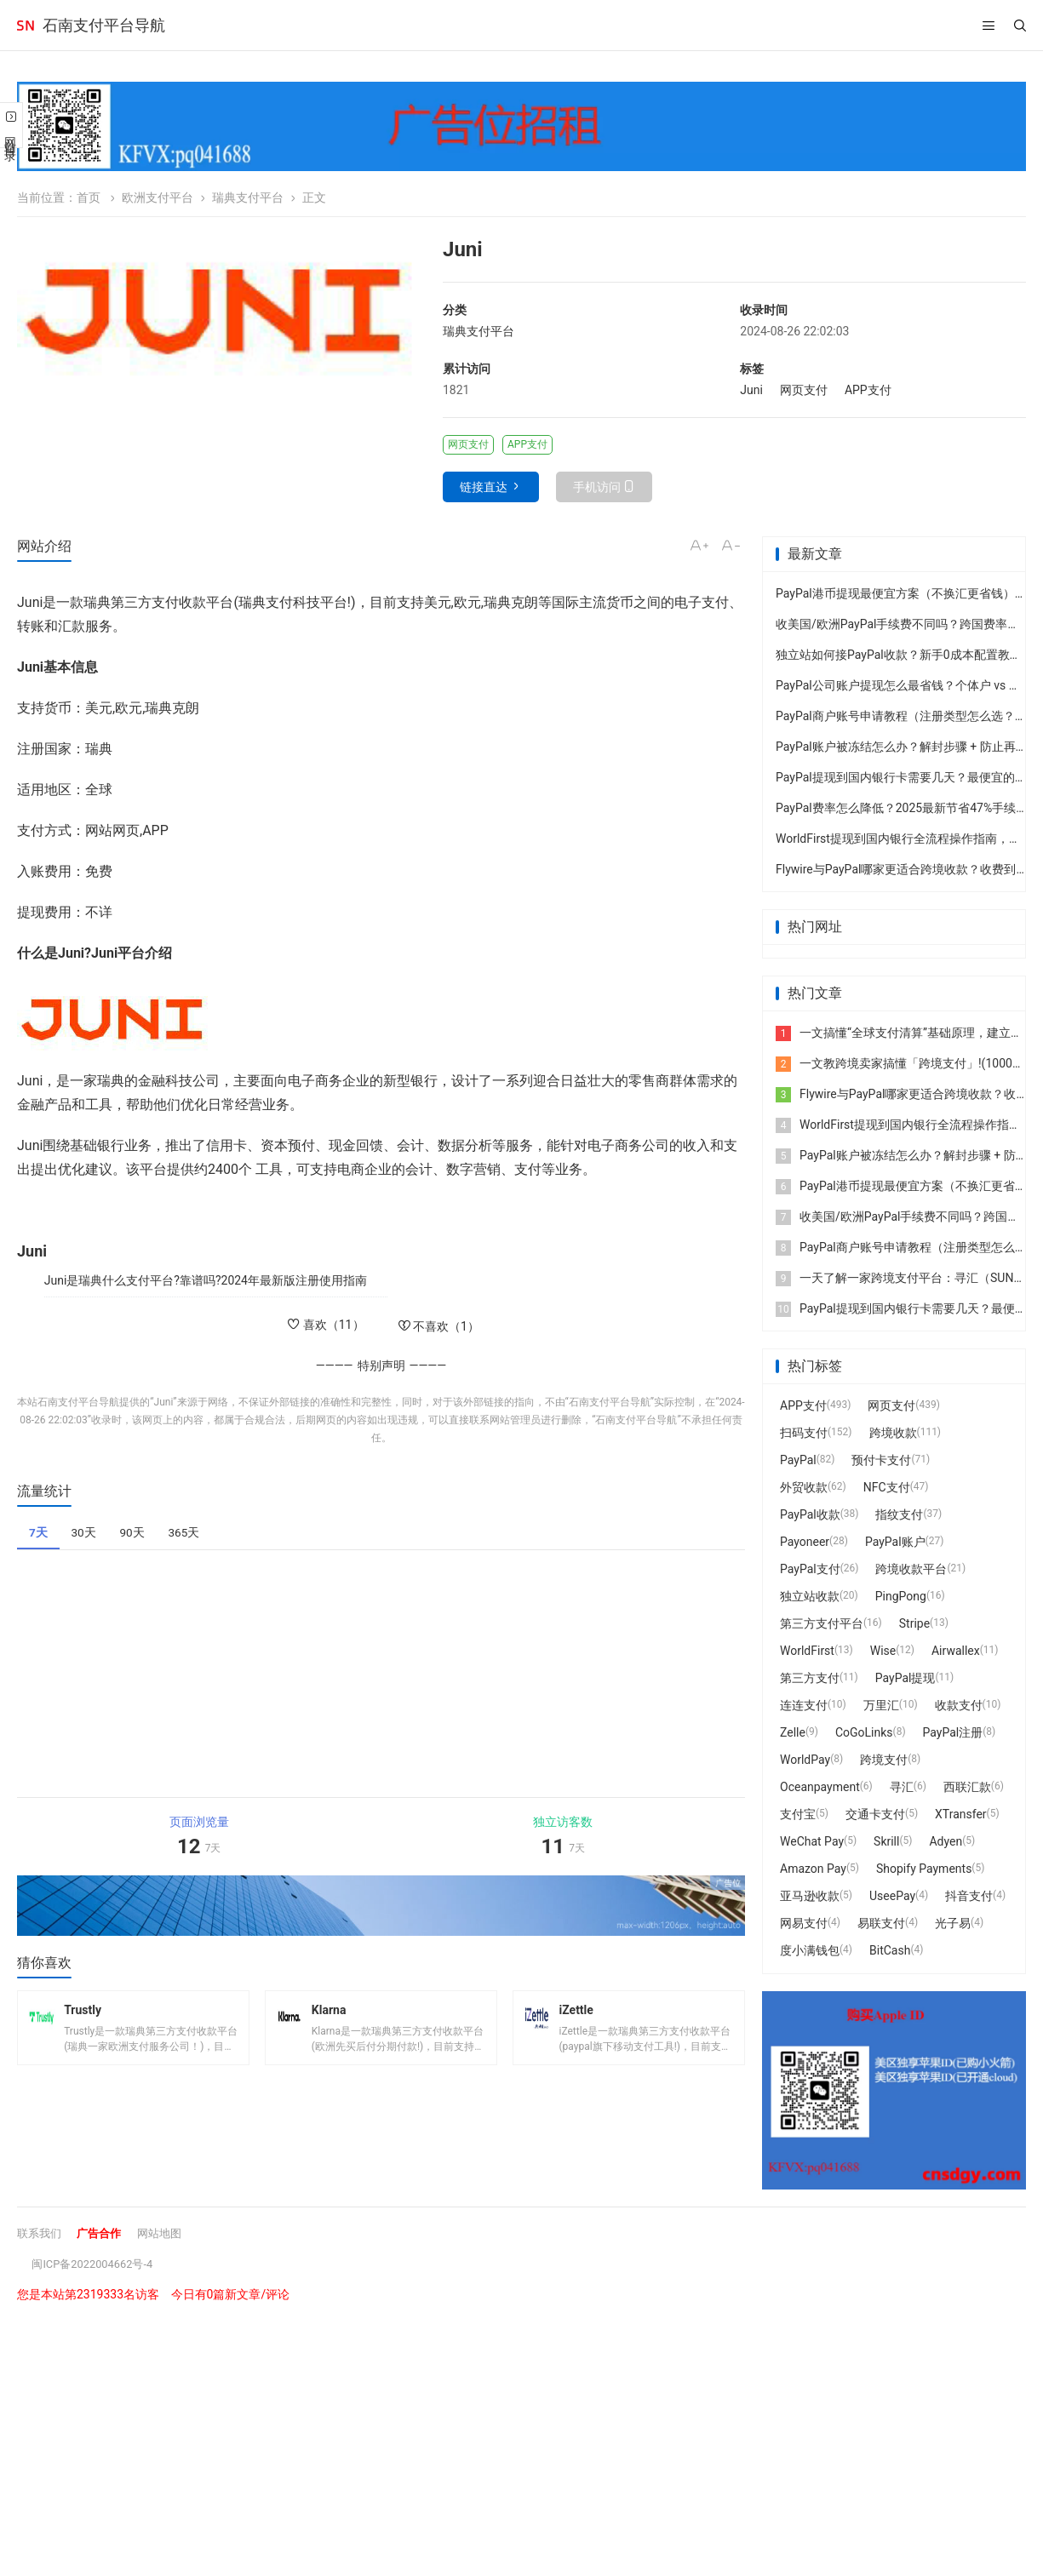  I want to click on NFC支付, so click(886, 1487).